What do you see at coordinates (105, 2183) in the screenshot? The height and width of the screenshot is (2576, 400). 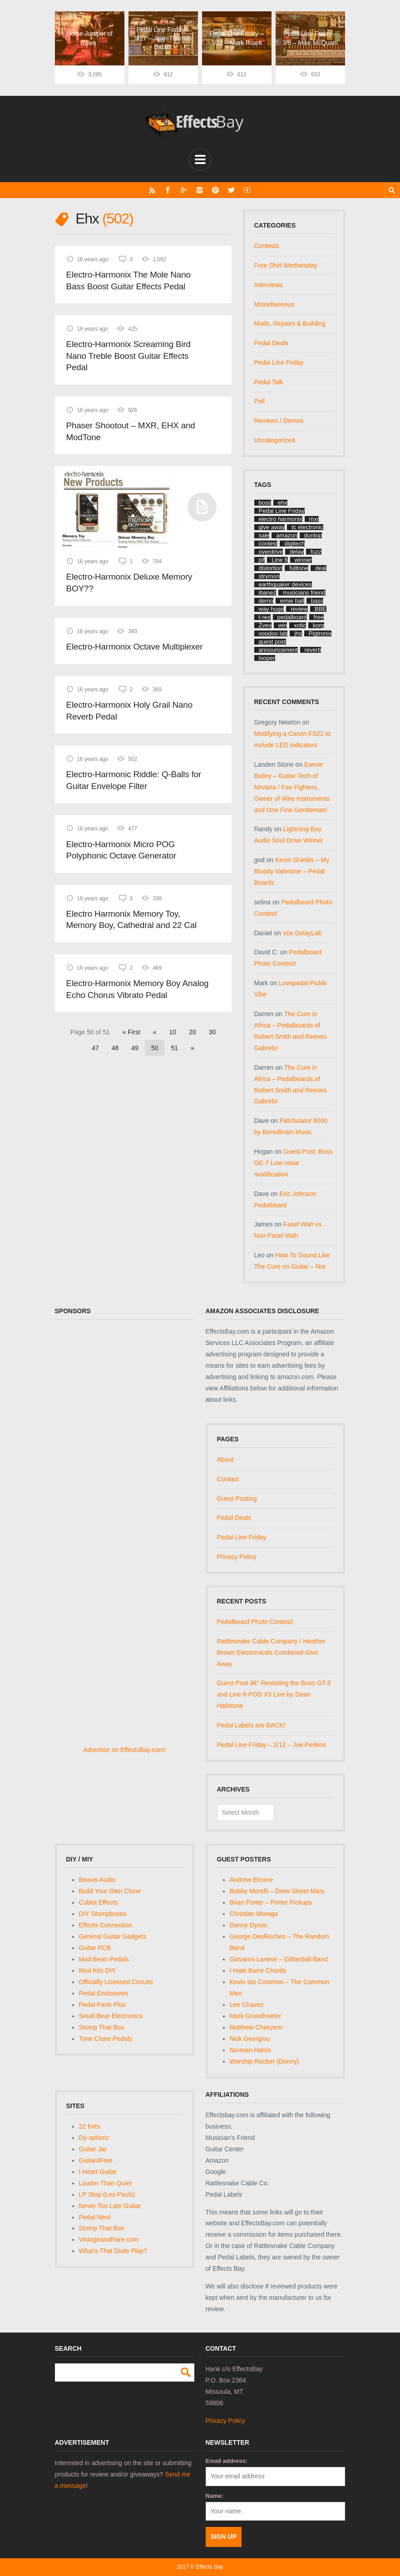 I see `Louder Than Quiet` at bounding box center [105, 2183].